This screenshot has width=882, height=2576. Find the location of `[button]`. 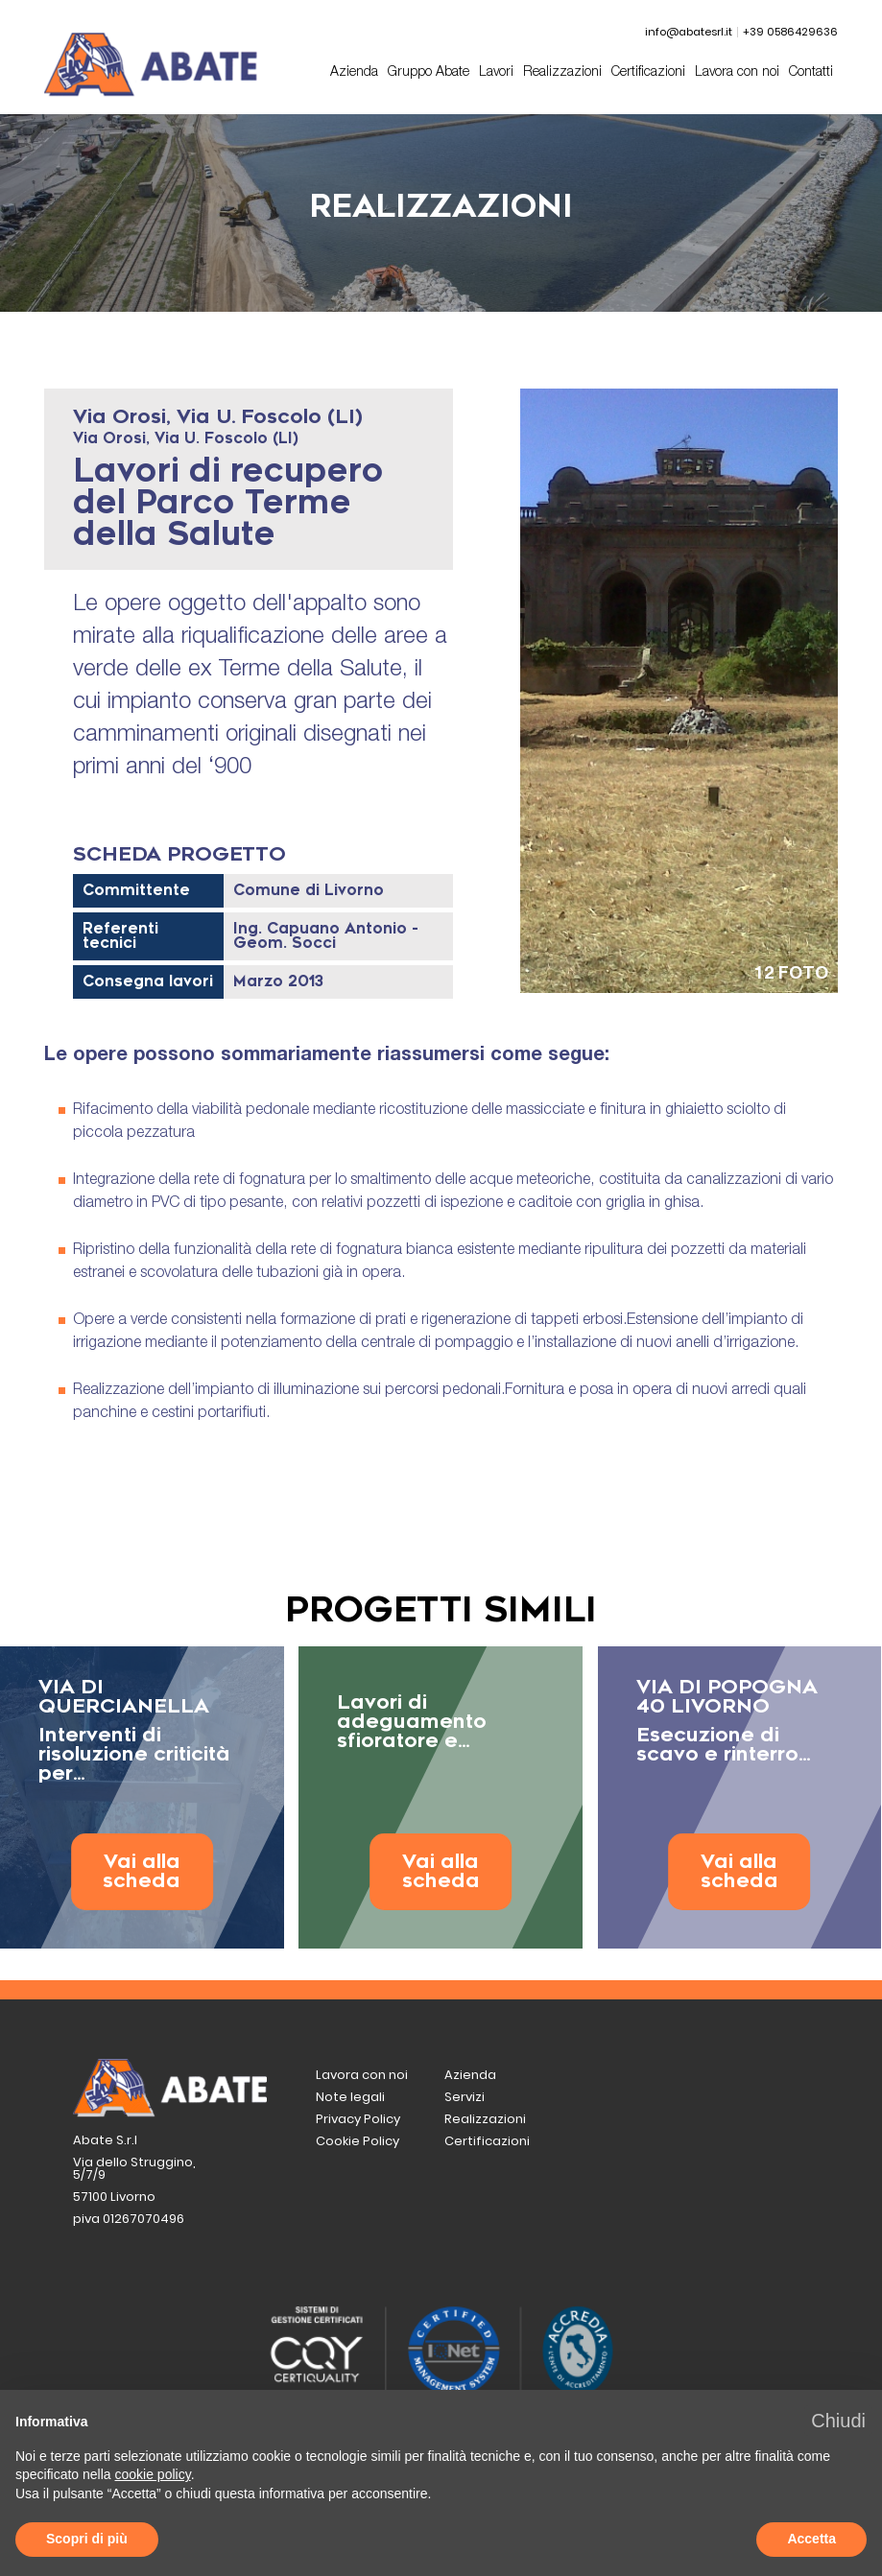

[button] is located at coordinates (838, 2420).